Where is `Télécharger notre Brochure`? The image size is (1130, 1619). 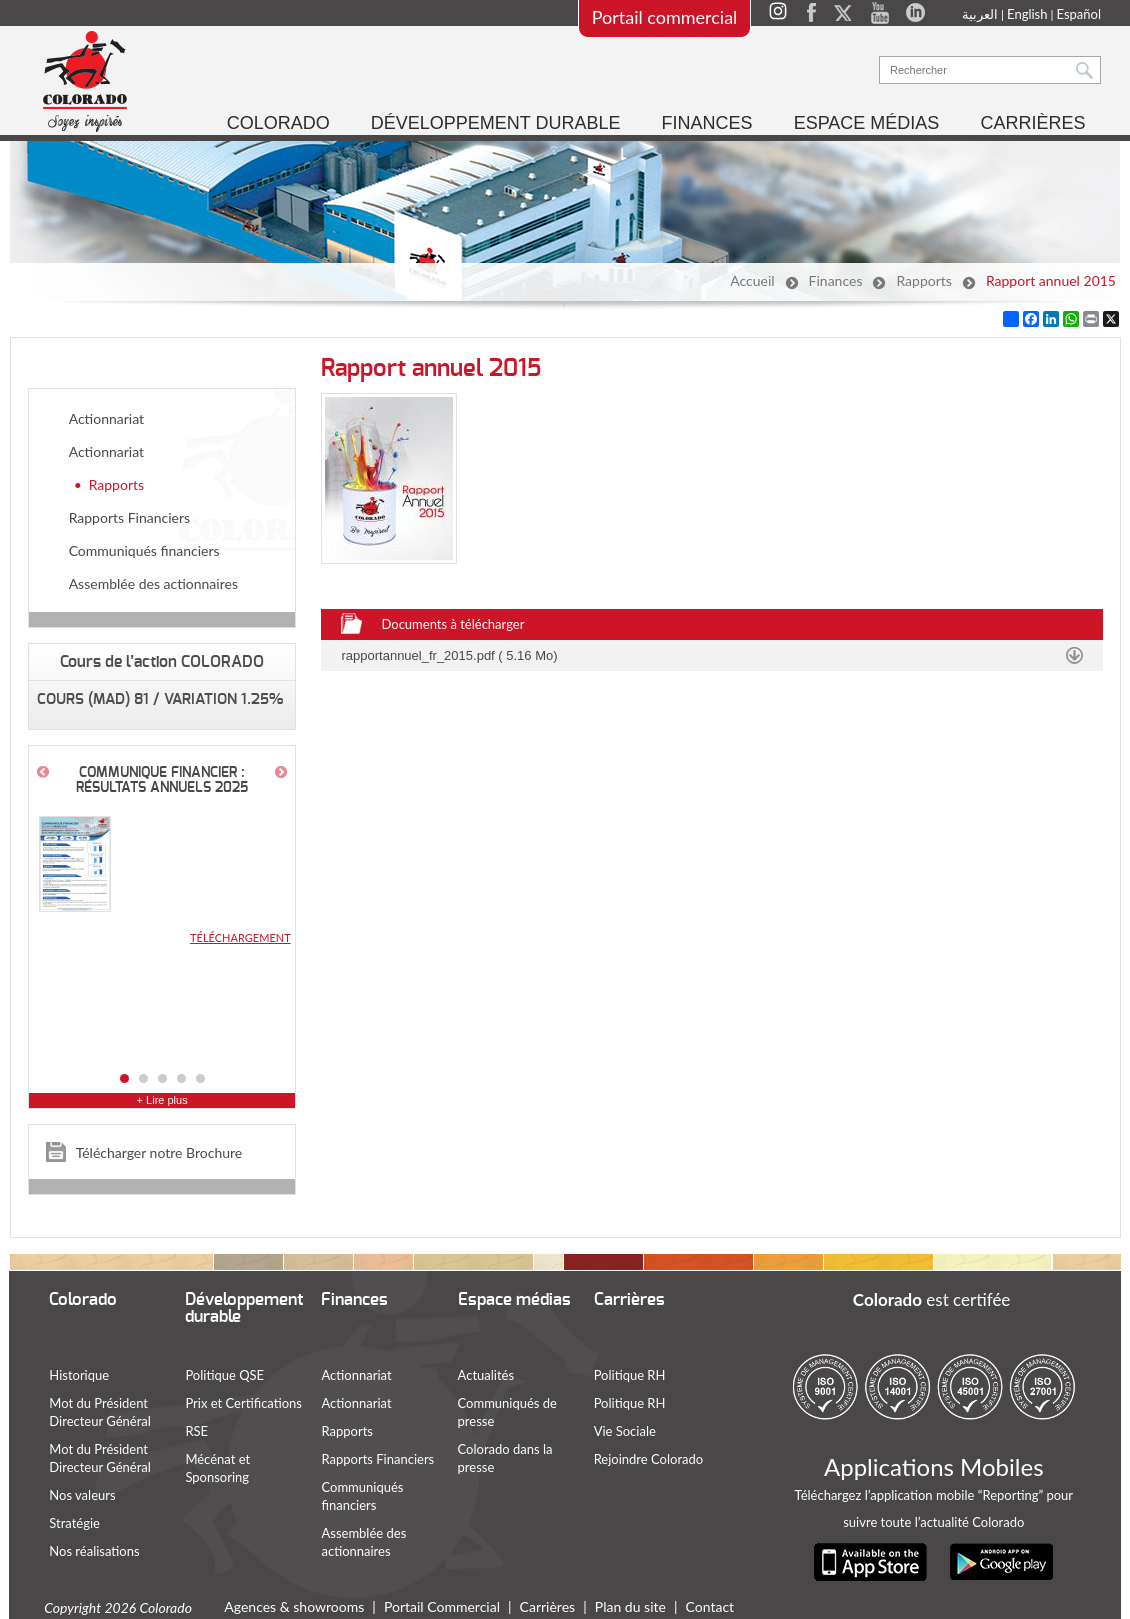 Télécharger notre Brochure is located at coordinates (159, 1152).